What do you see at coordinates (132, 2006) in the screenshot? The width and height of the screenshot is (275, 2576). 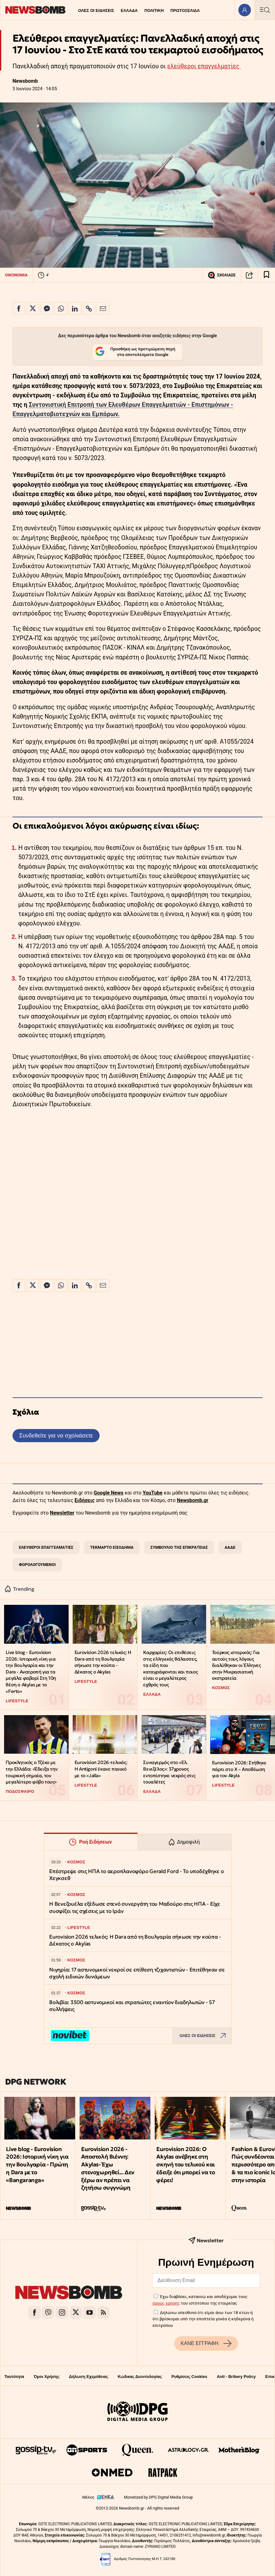 I see `Βολιβία: 3500 αστυνομικοί και στρατιώτες εναντίον διαδηλωτών - 57 συλλήψεις` at bounding box center [132, 2006].